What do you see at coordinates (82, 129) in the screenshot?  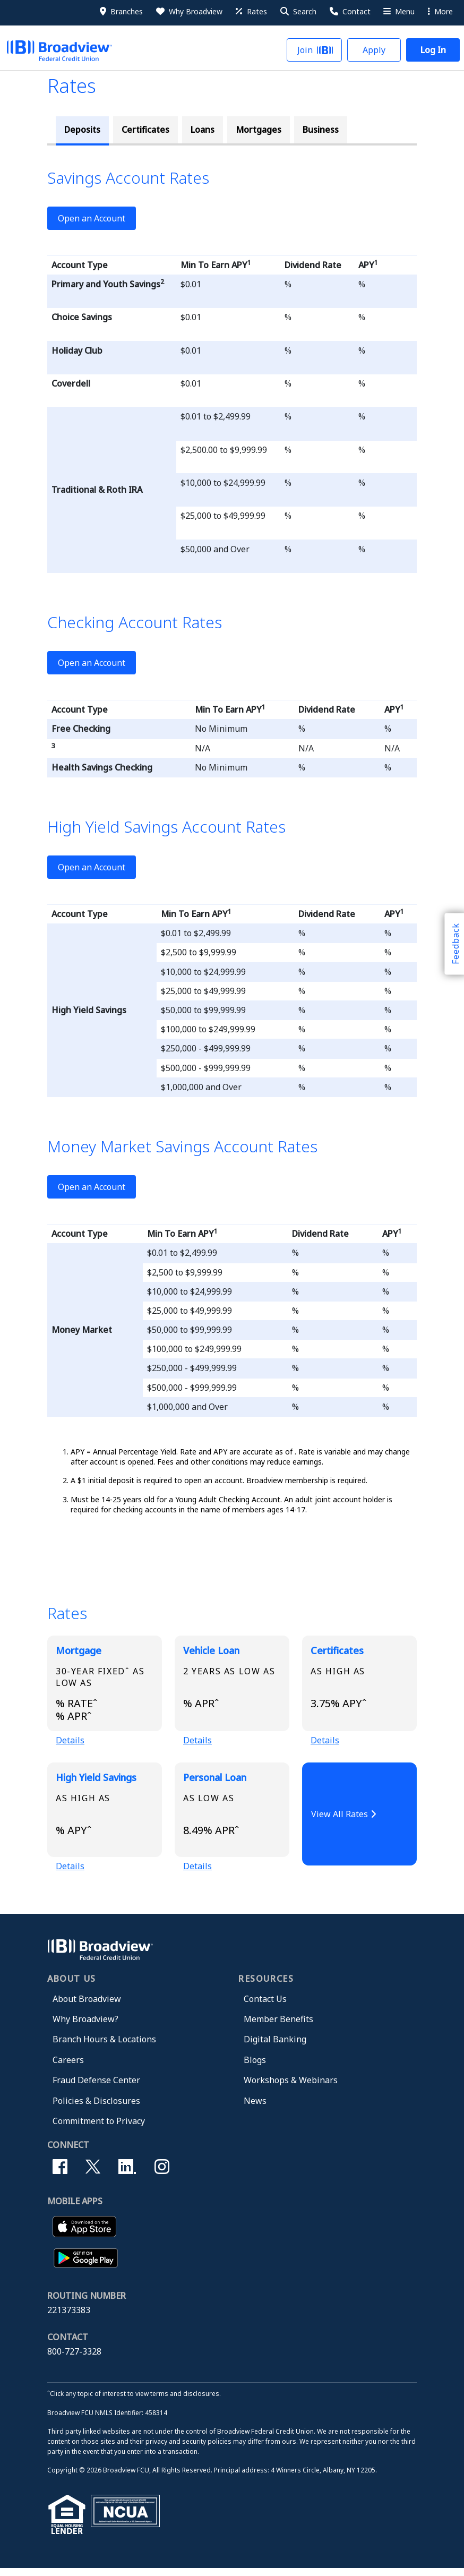 I see `Deposits` at bounding box center [82, 129].